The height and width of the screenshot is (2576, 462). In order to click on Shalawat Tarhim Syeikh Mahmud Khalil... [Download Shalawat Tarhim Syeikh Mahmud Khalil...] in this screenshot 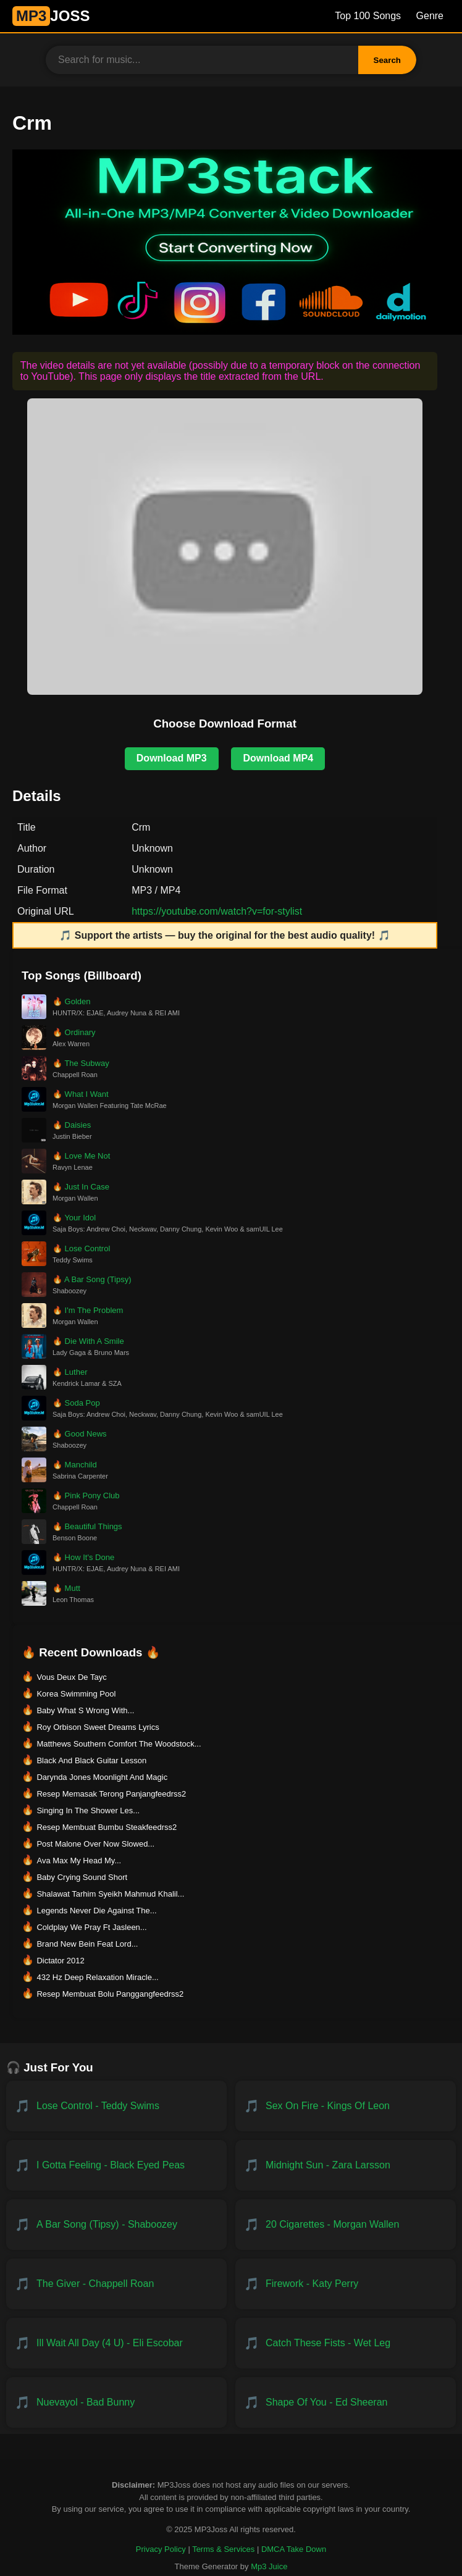, I will do `click(110, 1893)`.